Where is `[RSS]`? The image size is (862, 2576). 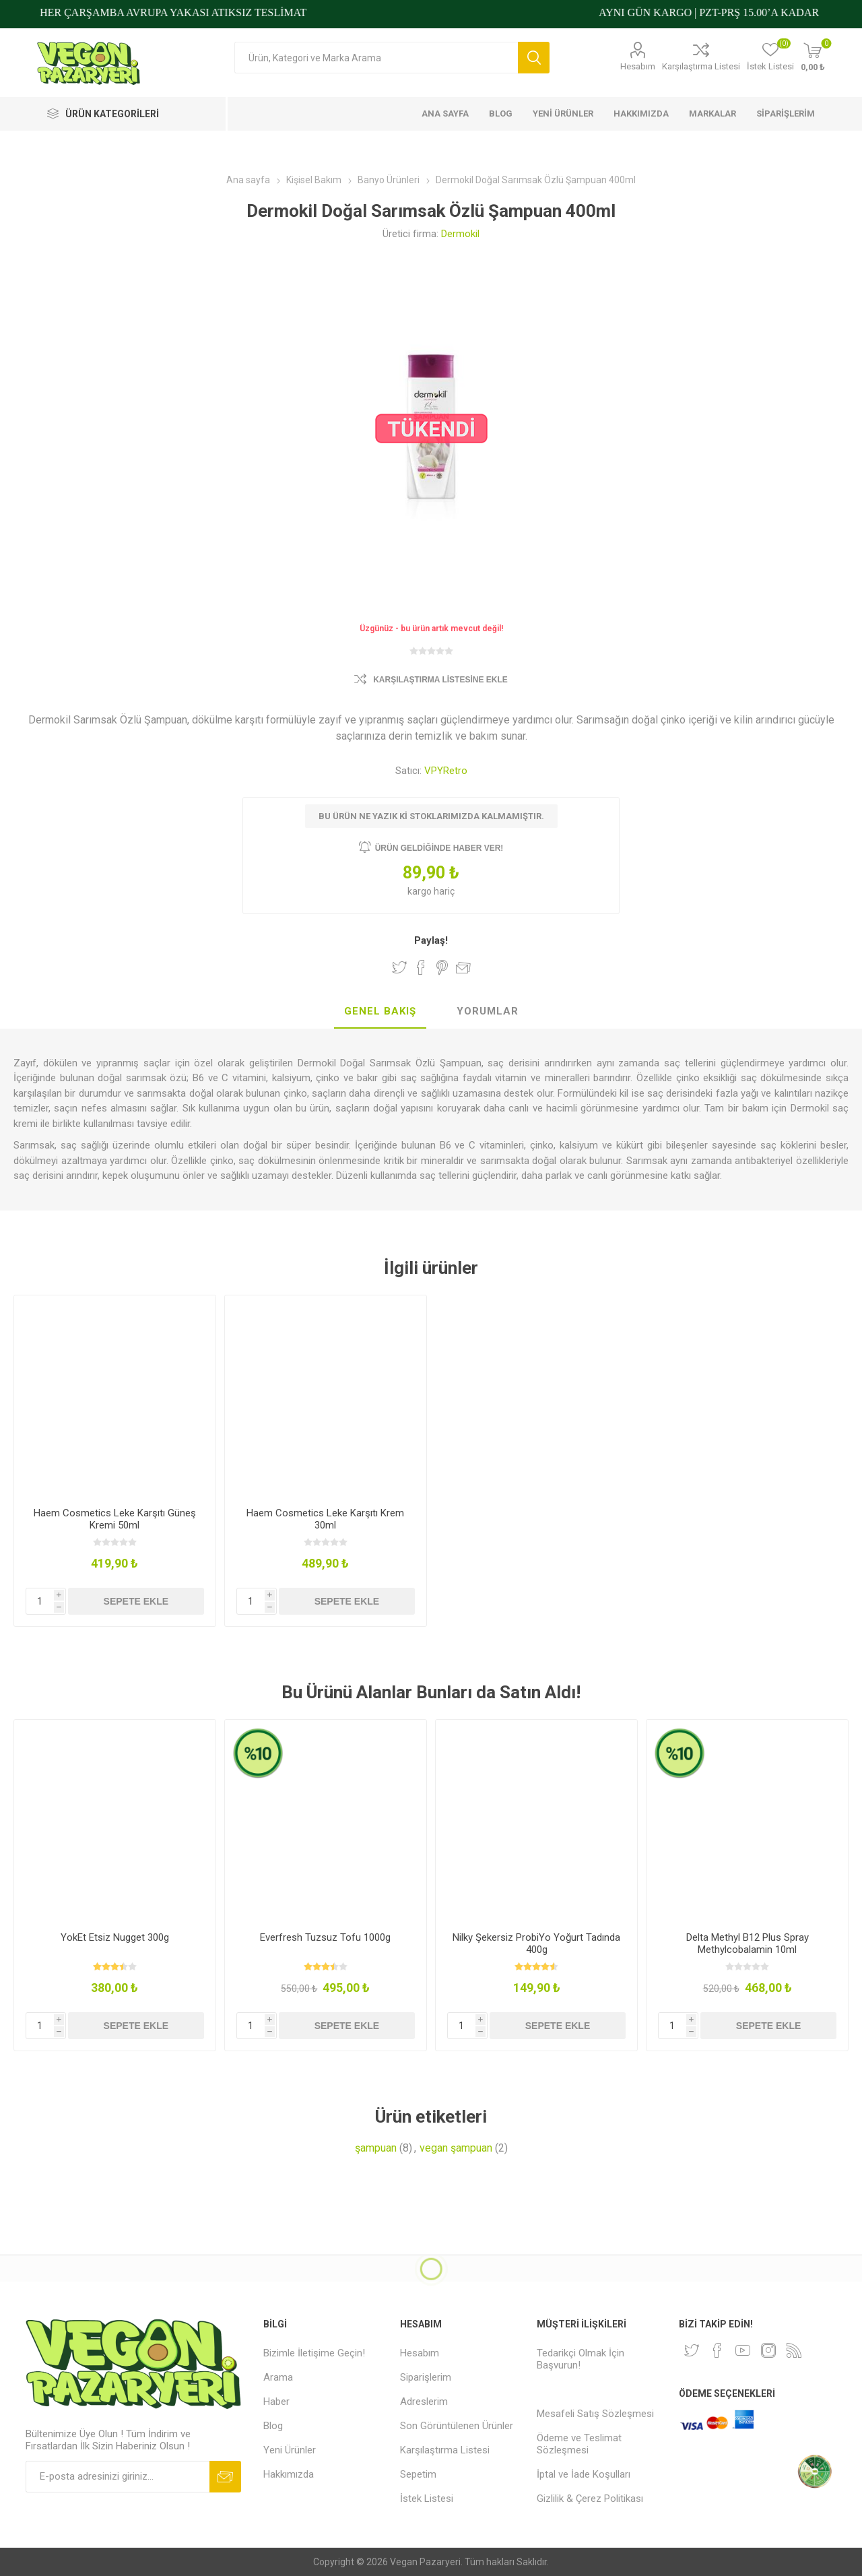 [RSS] is located at coordinates (794, 2350).